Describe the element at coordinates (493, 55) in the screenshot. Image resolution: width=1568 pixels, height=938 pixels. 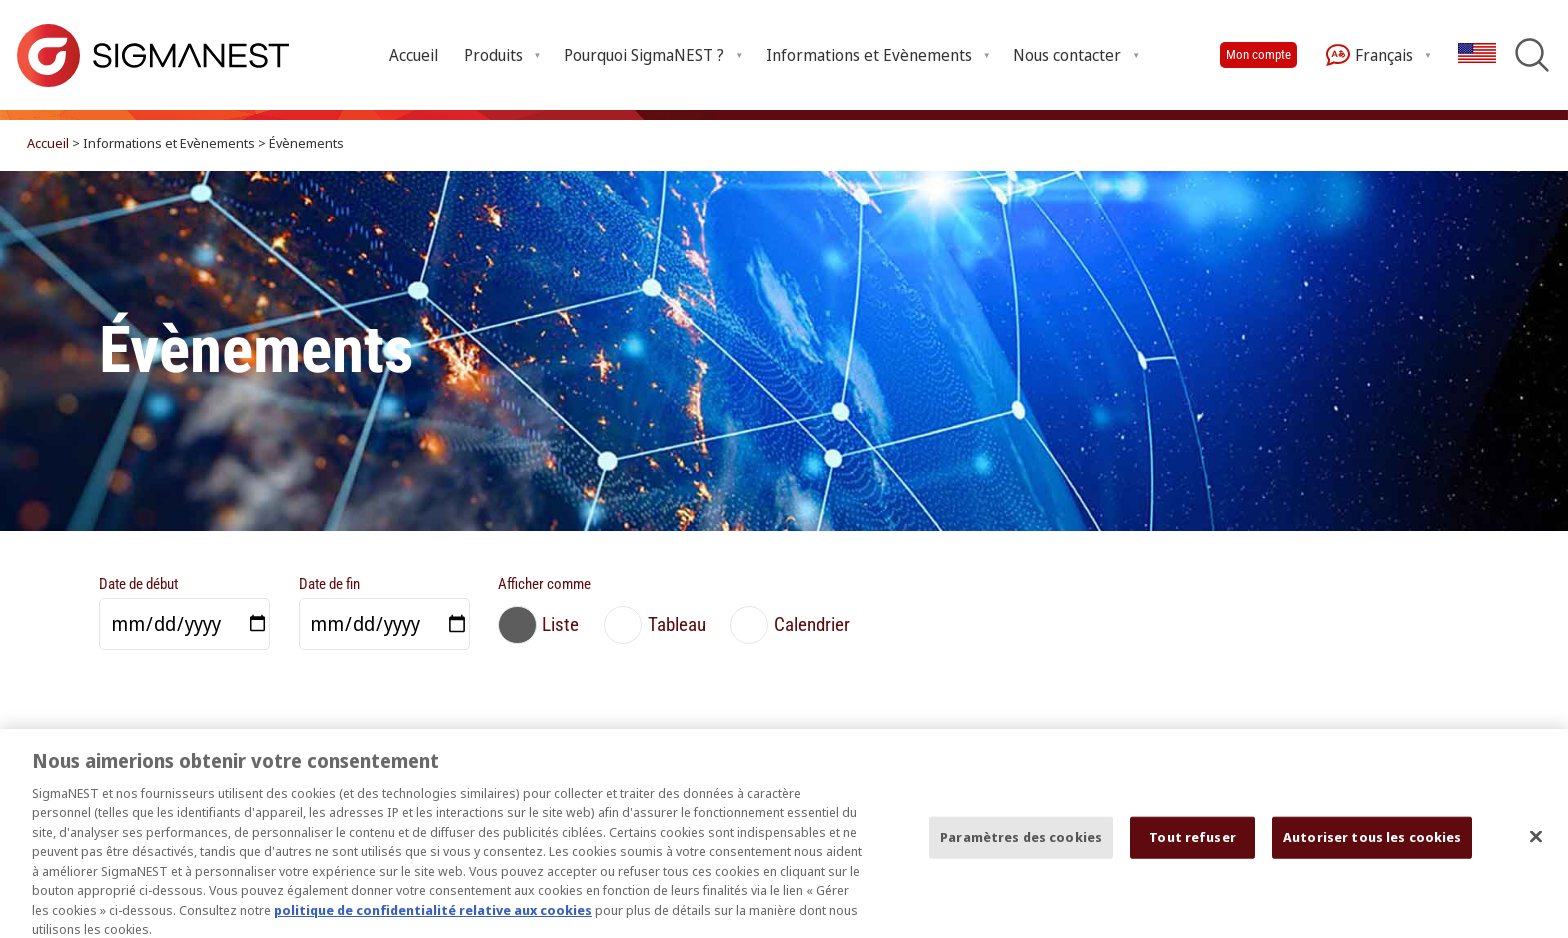
I see `Produits [Open Produits submenu]` at that location.